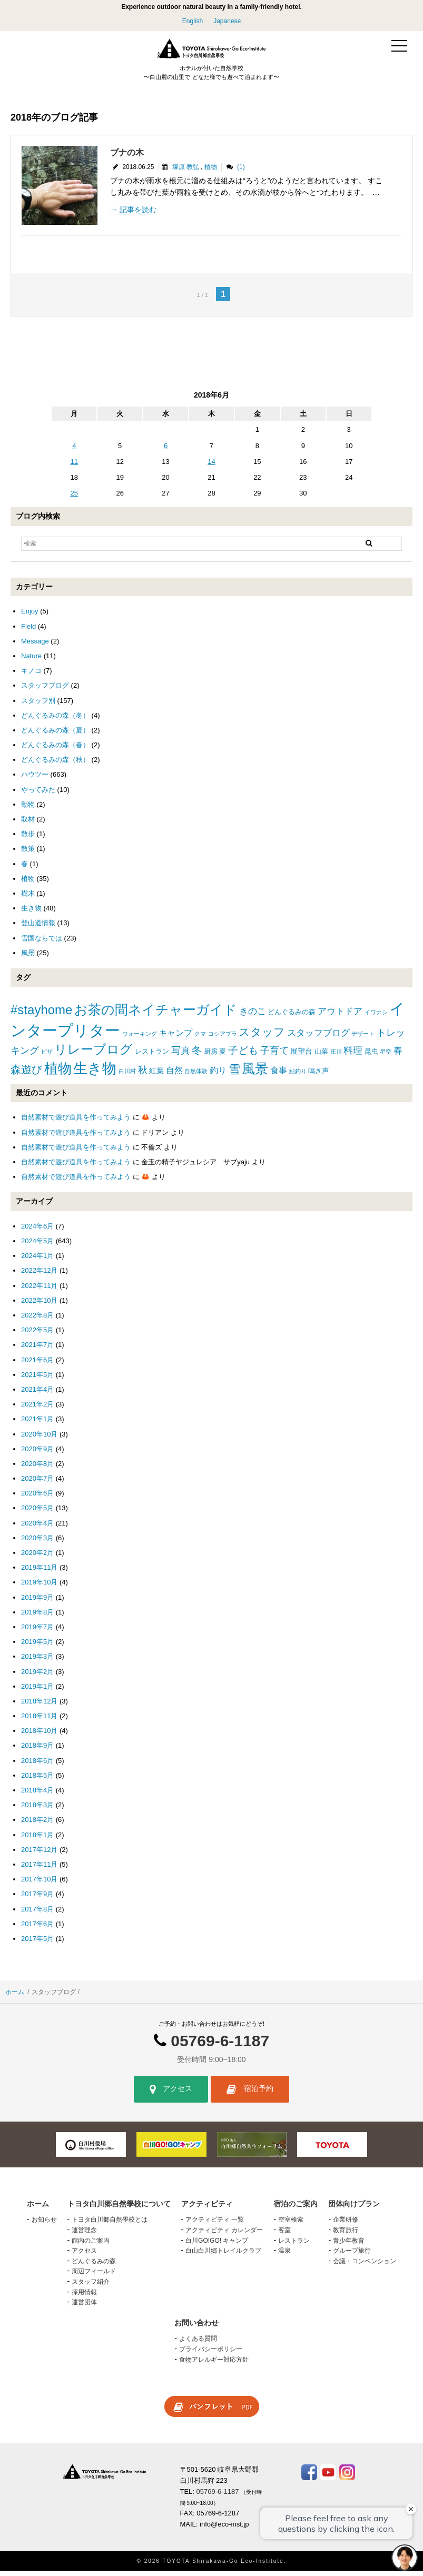 The width and height of the screenshot is (423, 2576). Describe the element at coordinates (352, 2256) in the screenshot. I see `グループ旅行` at that location.